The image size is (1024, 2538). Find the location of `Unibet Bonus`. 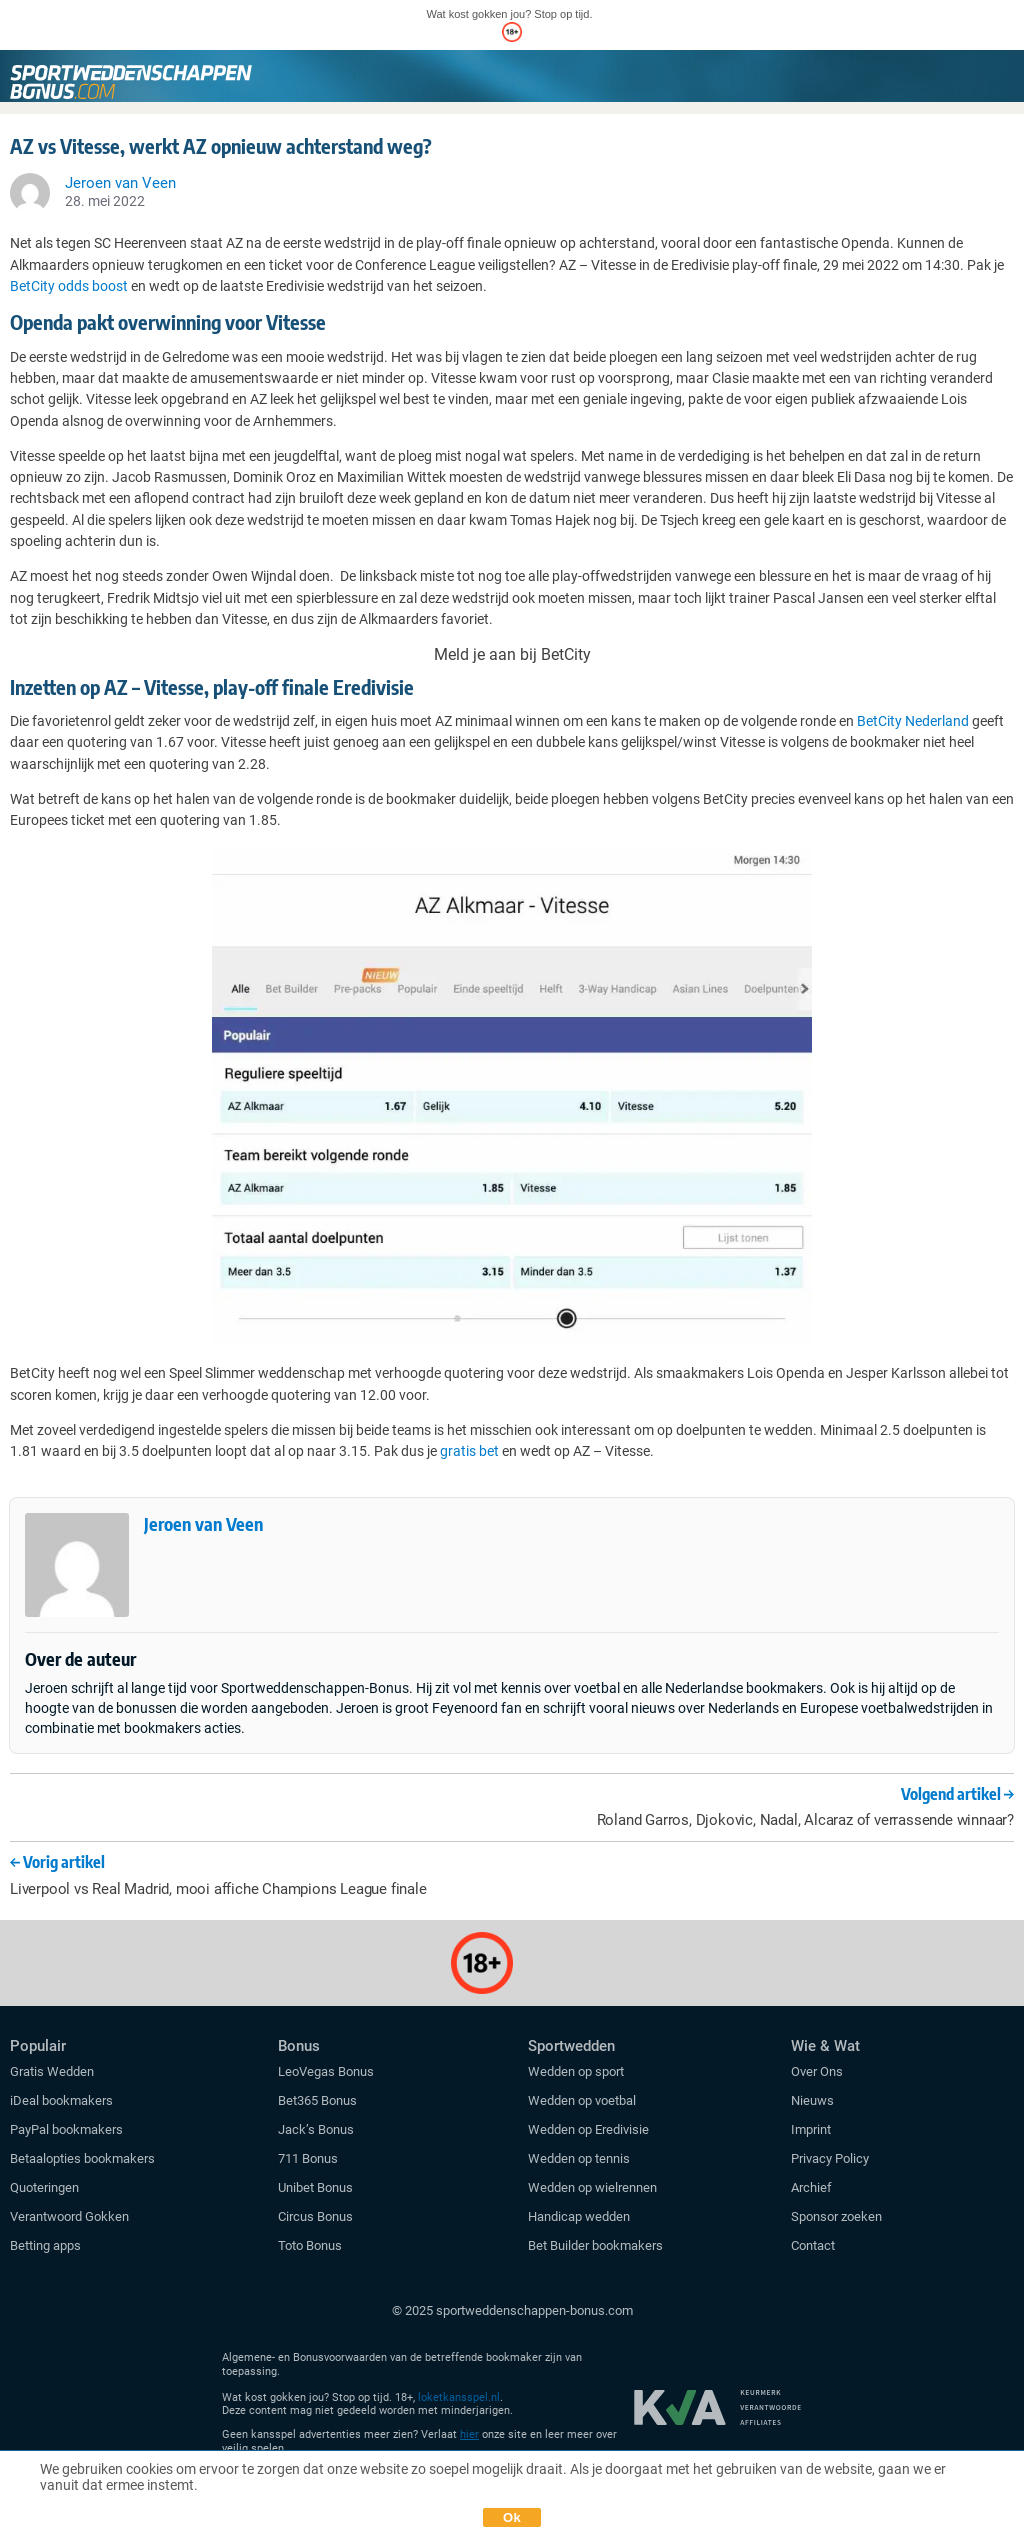

Unibet Bonus is located at coordinates (315, 2187).